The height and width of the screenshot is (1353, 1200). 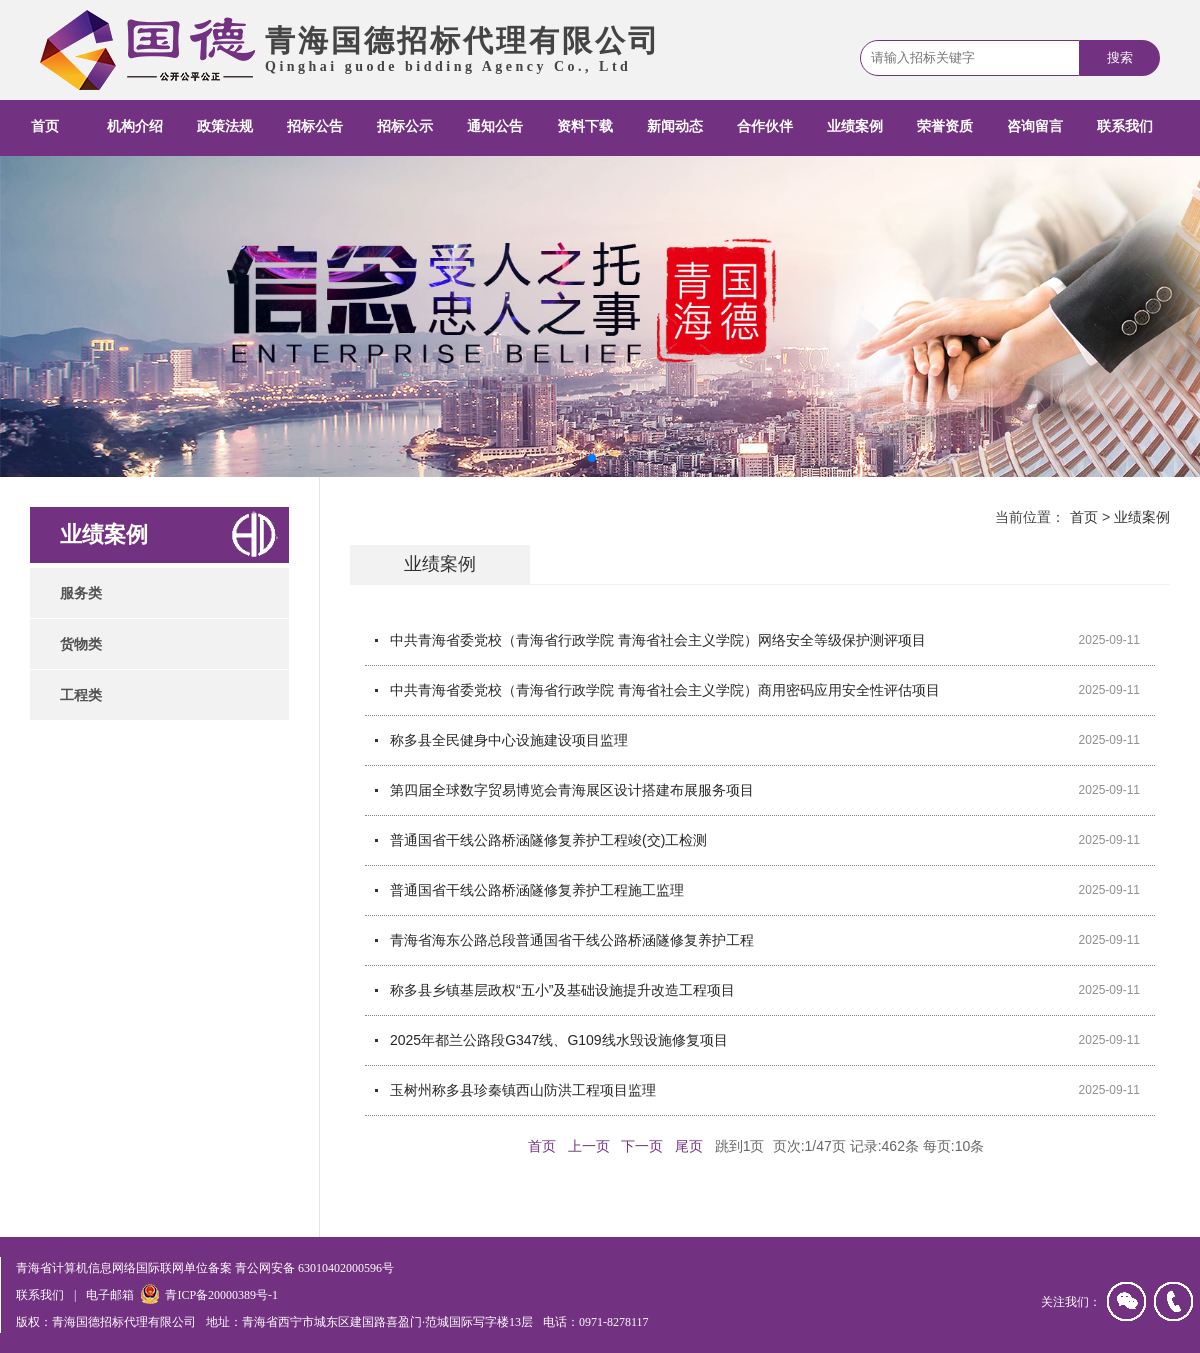 I want to click on 搜索, so click(x=1120, y=57).